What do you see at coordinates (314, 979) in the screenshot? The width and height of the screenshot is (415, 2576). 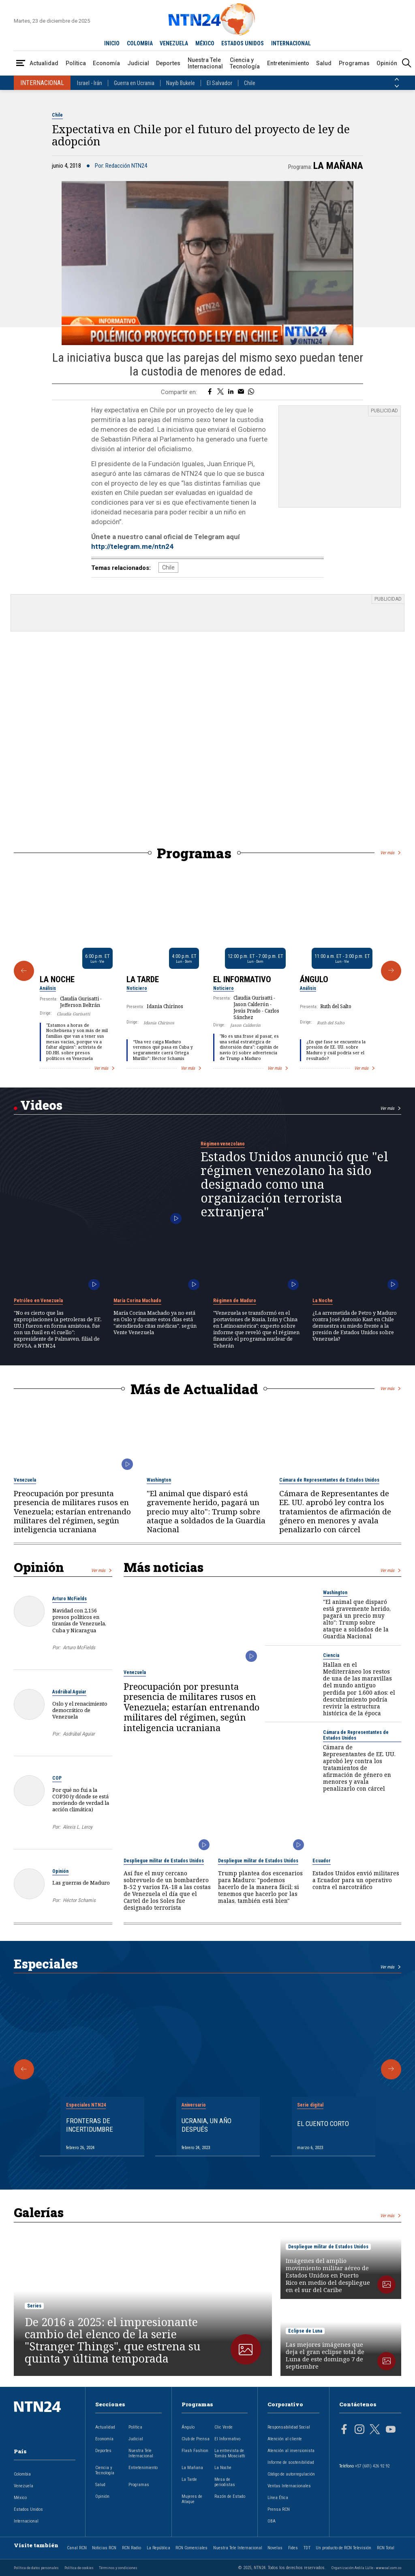 I see `Ángulo` at bounding box center [314, 979].